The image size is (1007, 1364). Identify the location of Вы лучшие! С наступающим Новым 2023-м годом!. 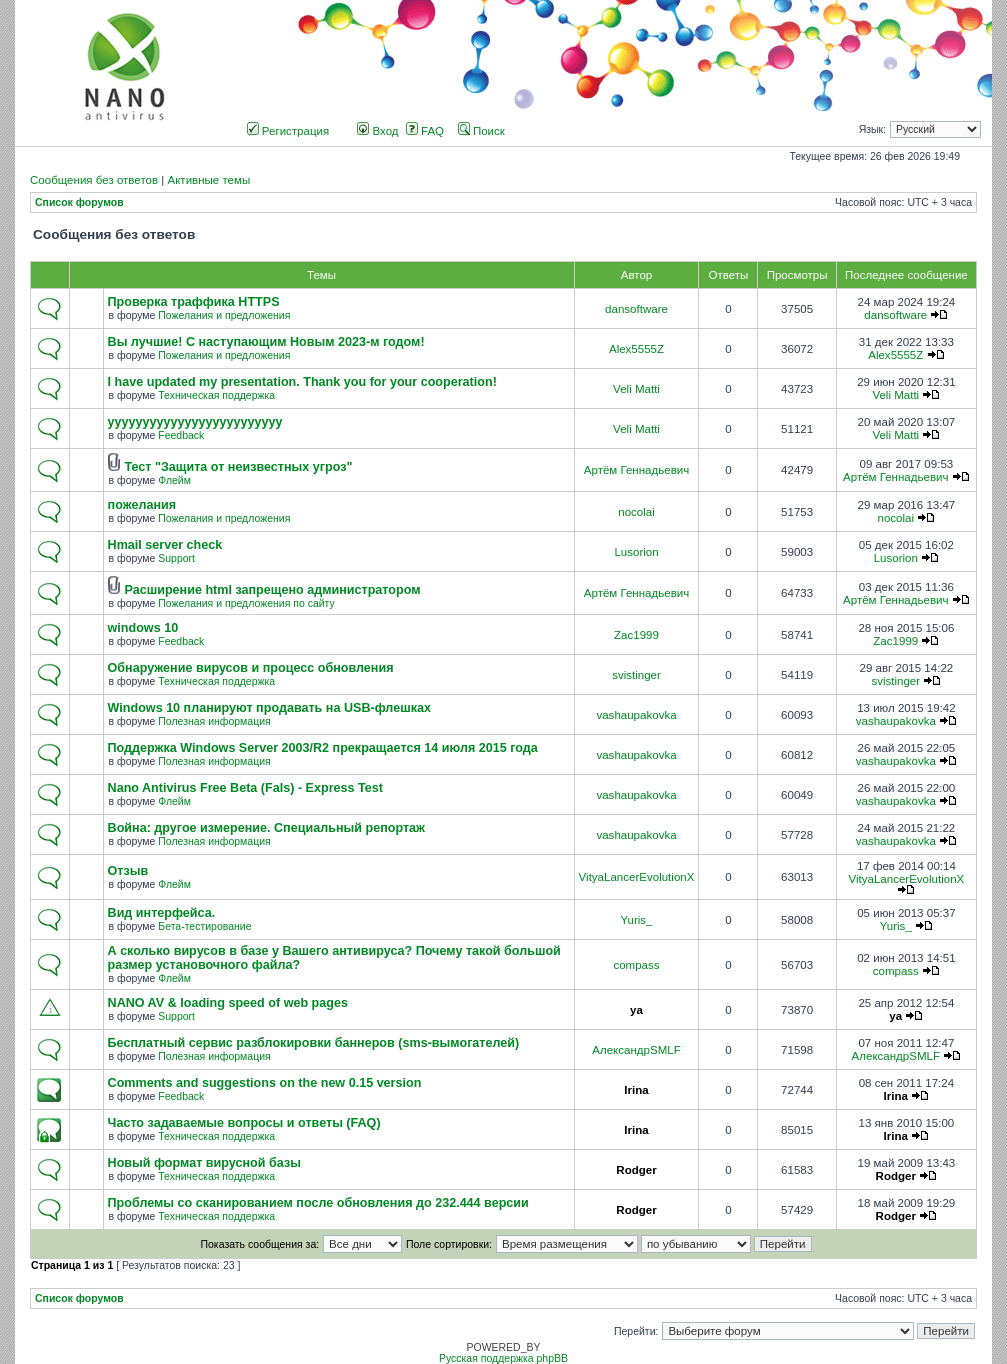
(266, 342).